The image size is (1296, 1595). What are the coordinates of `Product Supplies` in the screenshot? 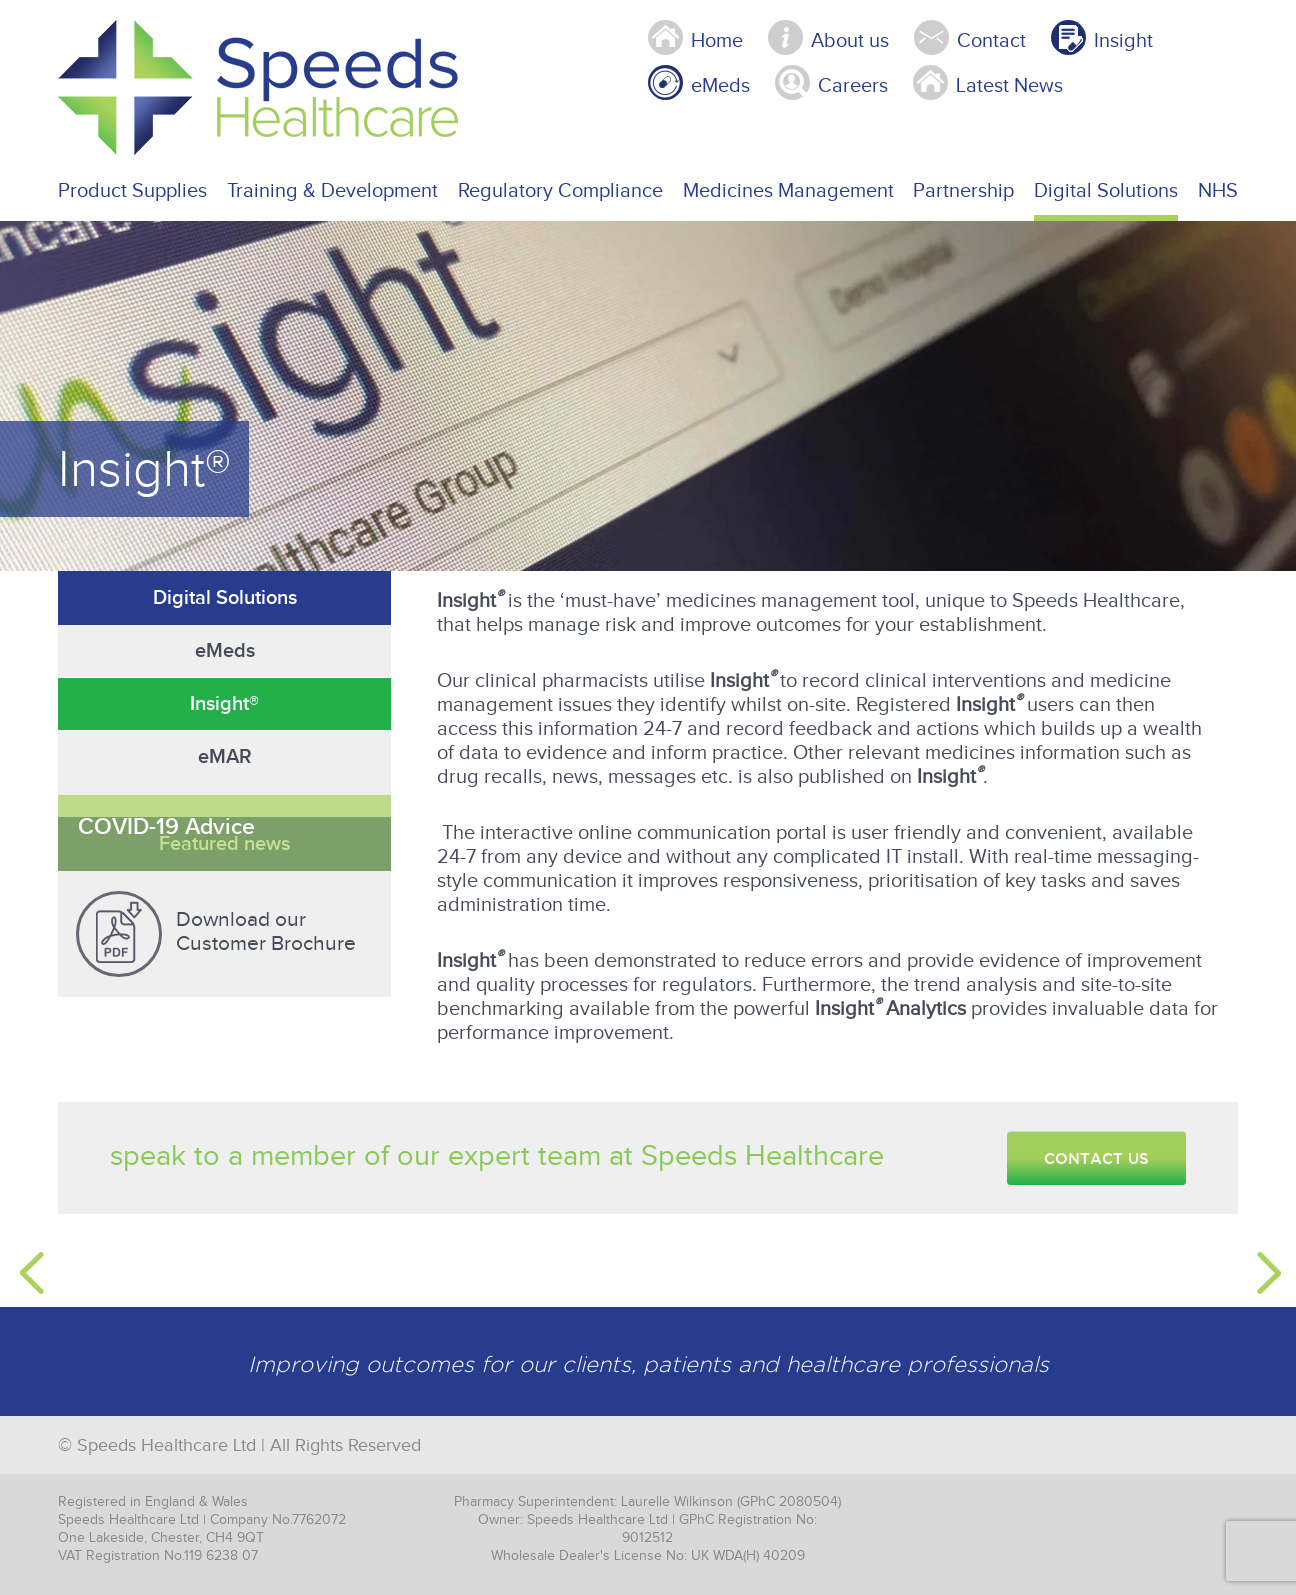 It's located at (132, 190).